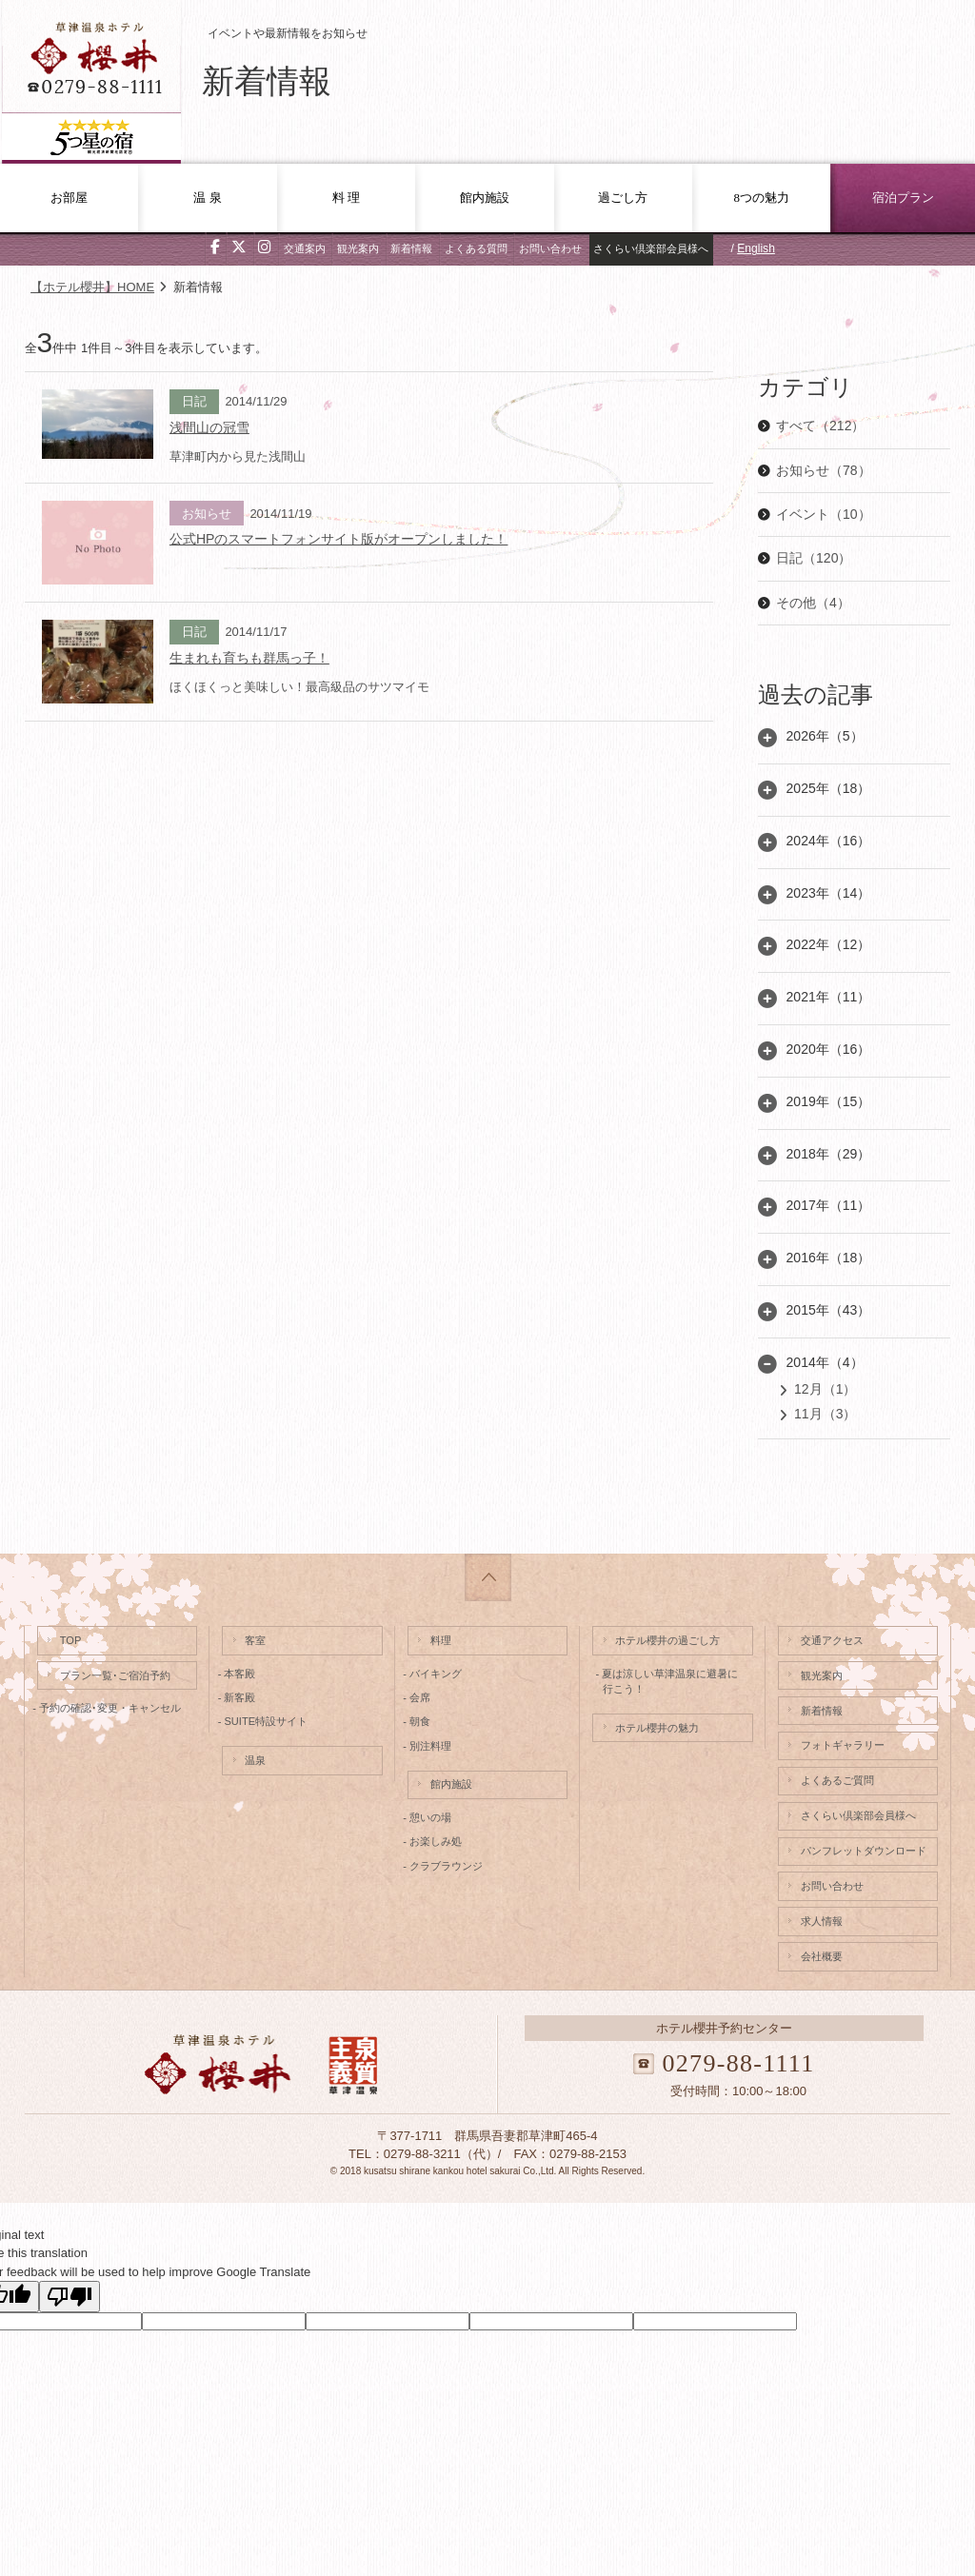  What do you see at coordinates (822, 1921) in the screenshot?
I see `求人情報` at bounding box center [822, 1921].